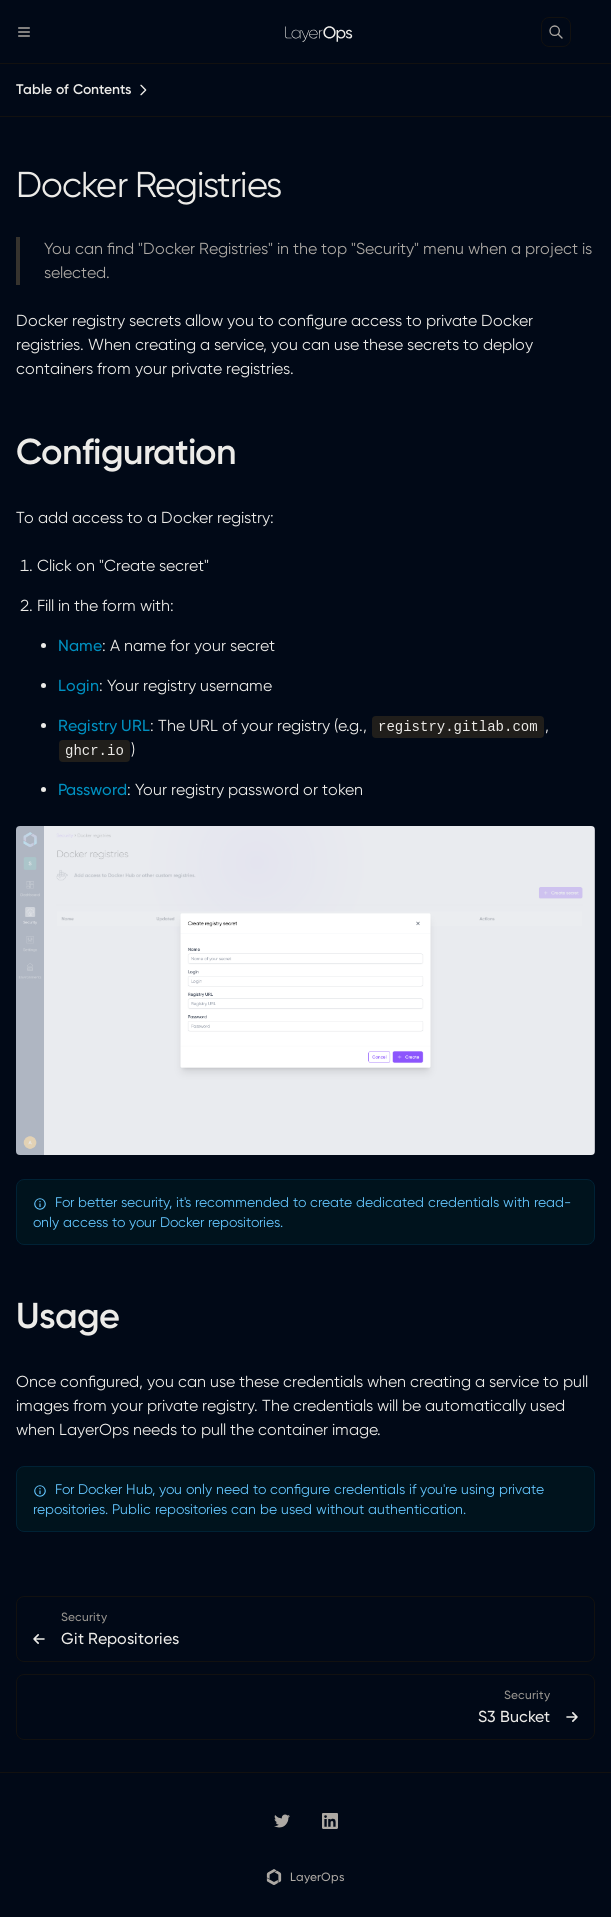 The image size is (611, 1917). I want to click on [Menu], so click(32, 32).